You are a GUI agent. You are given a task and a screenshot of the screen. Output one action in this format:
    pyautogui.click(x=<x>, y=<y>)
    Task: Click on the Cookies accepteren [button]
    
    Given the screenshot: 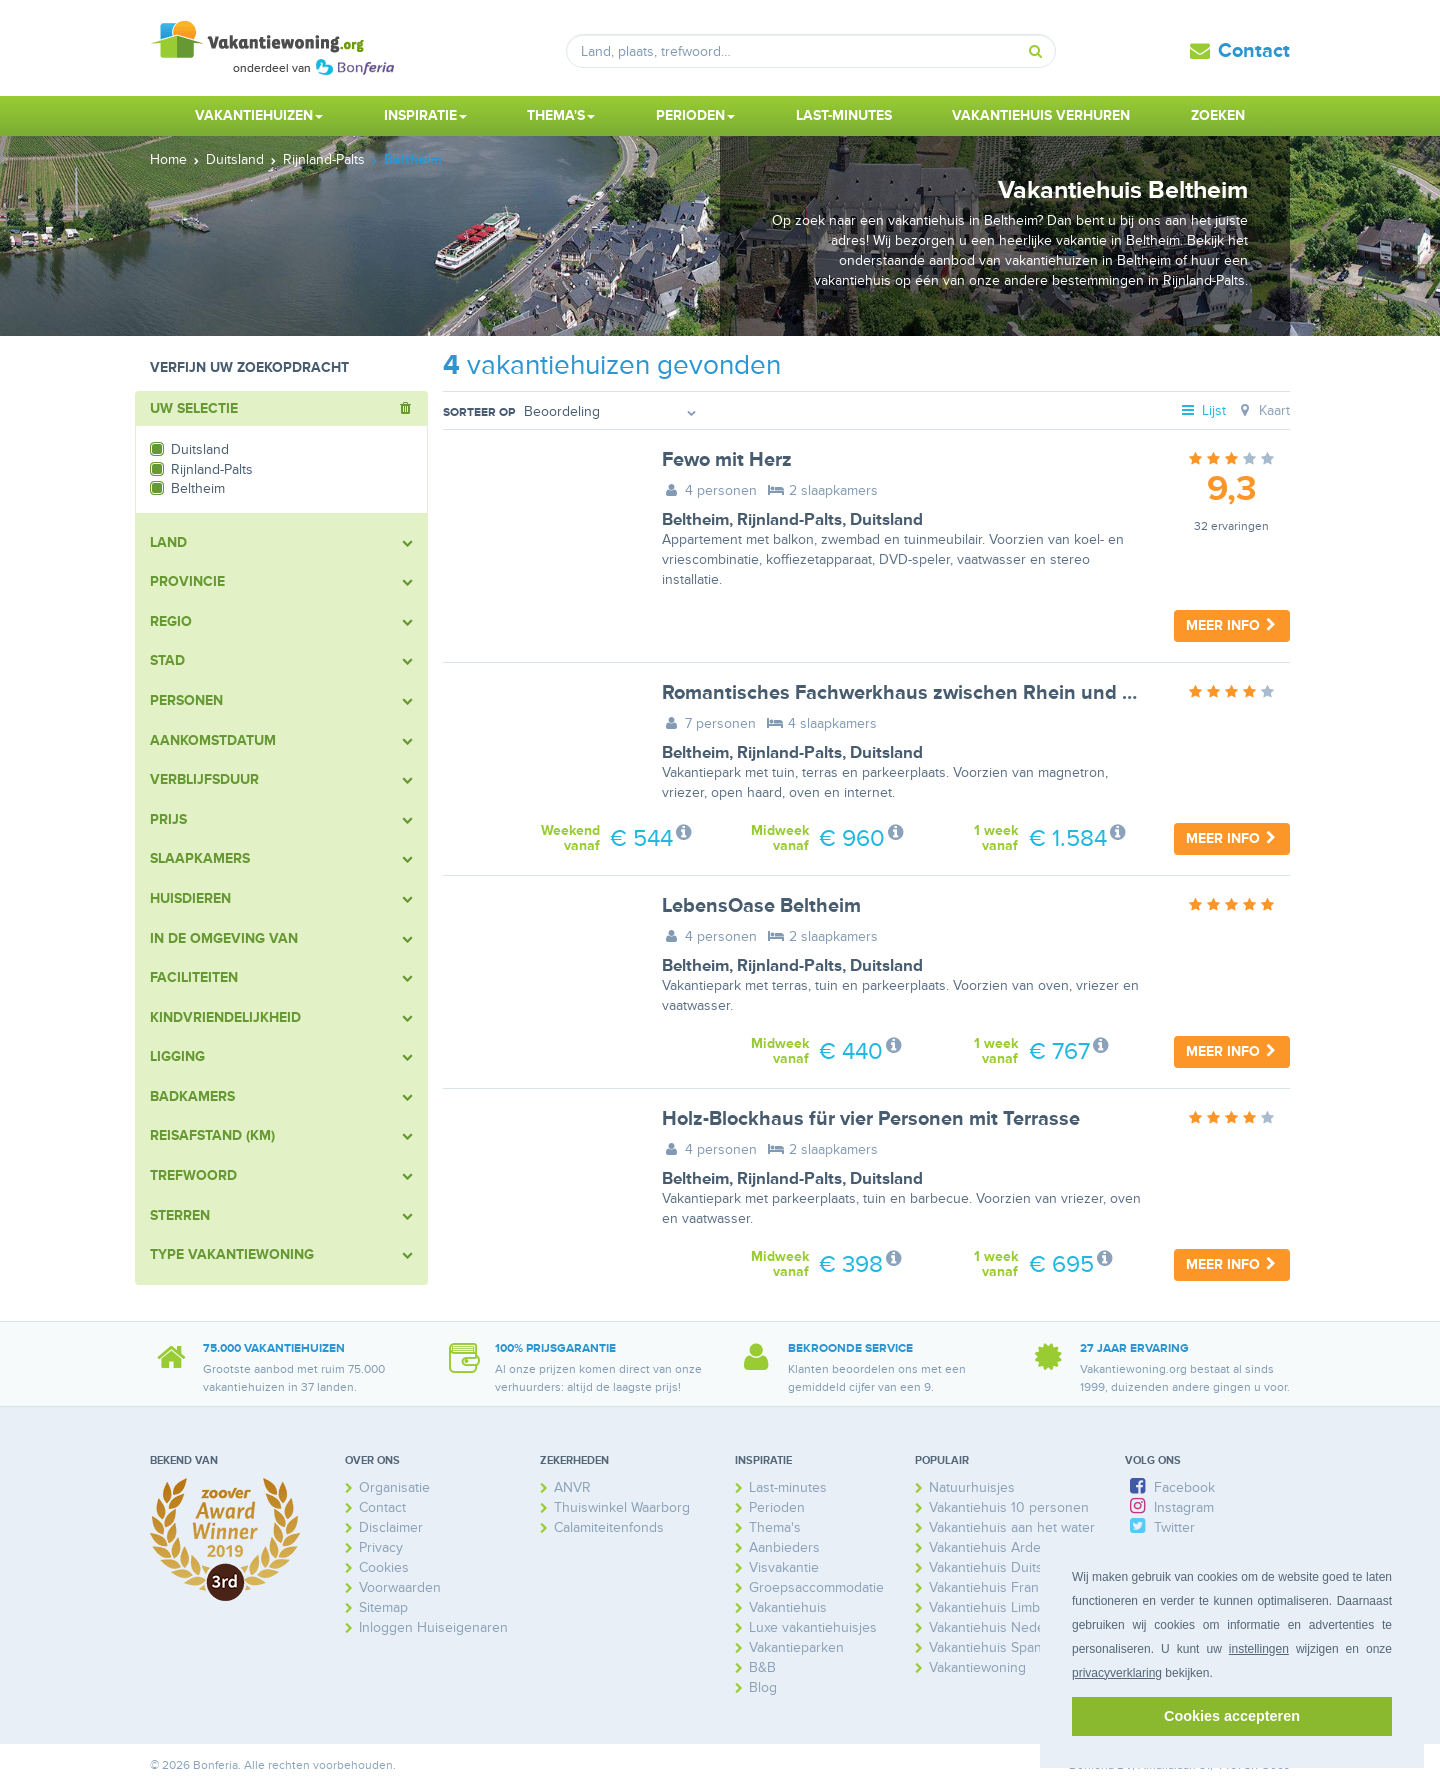 What is the action you would take?
    pyautogui.click(x=1232, y=1716)
    